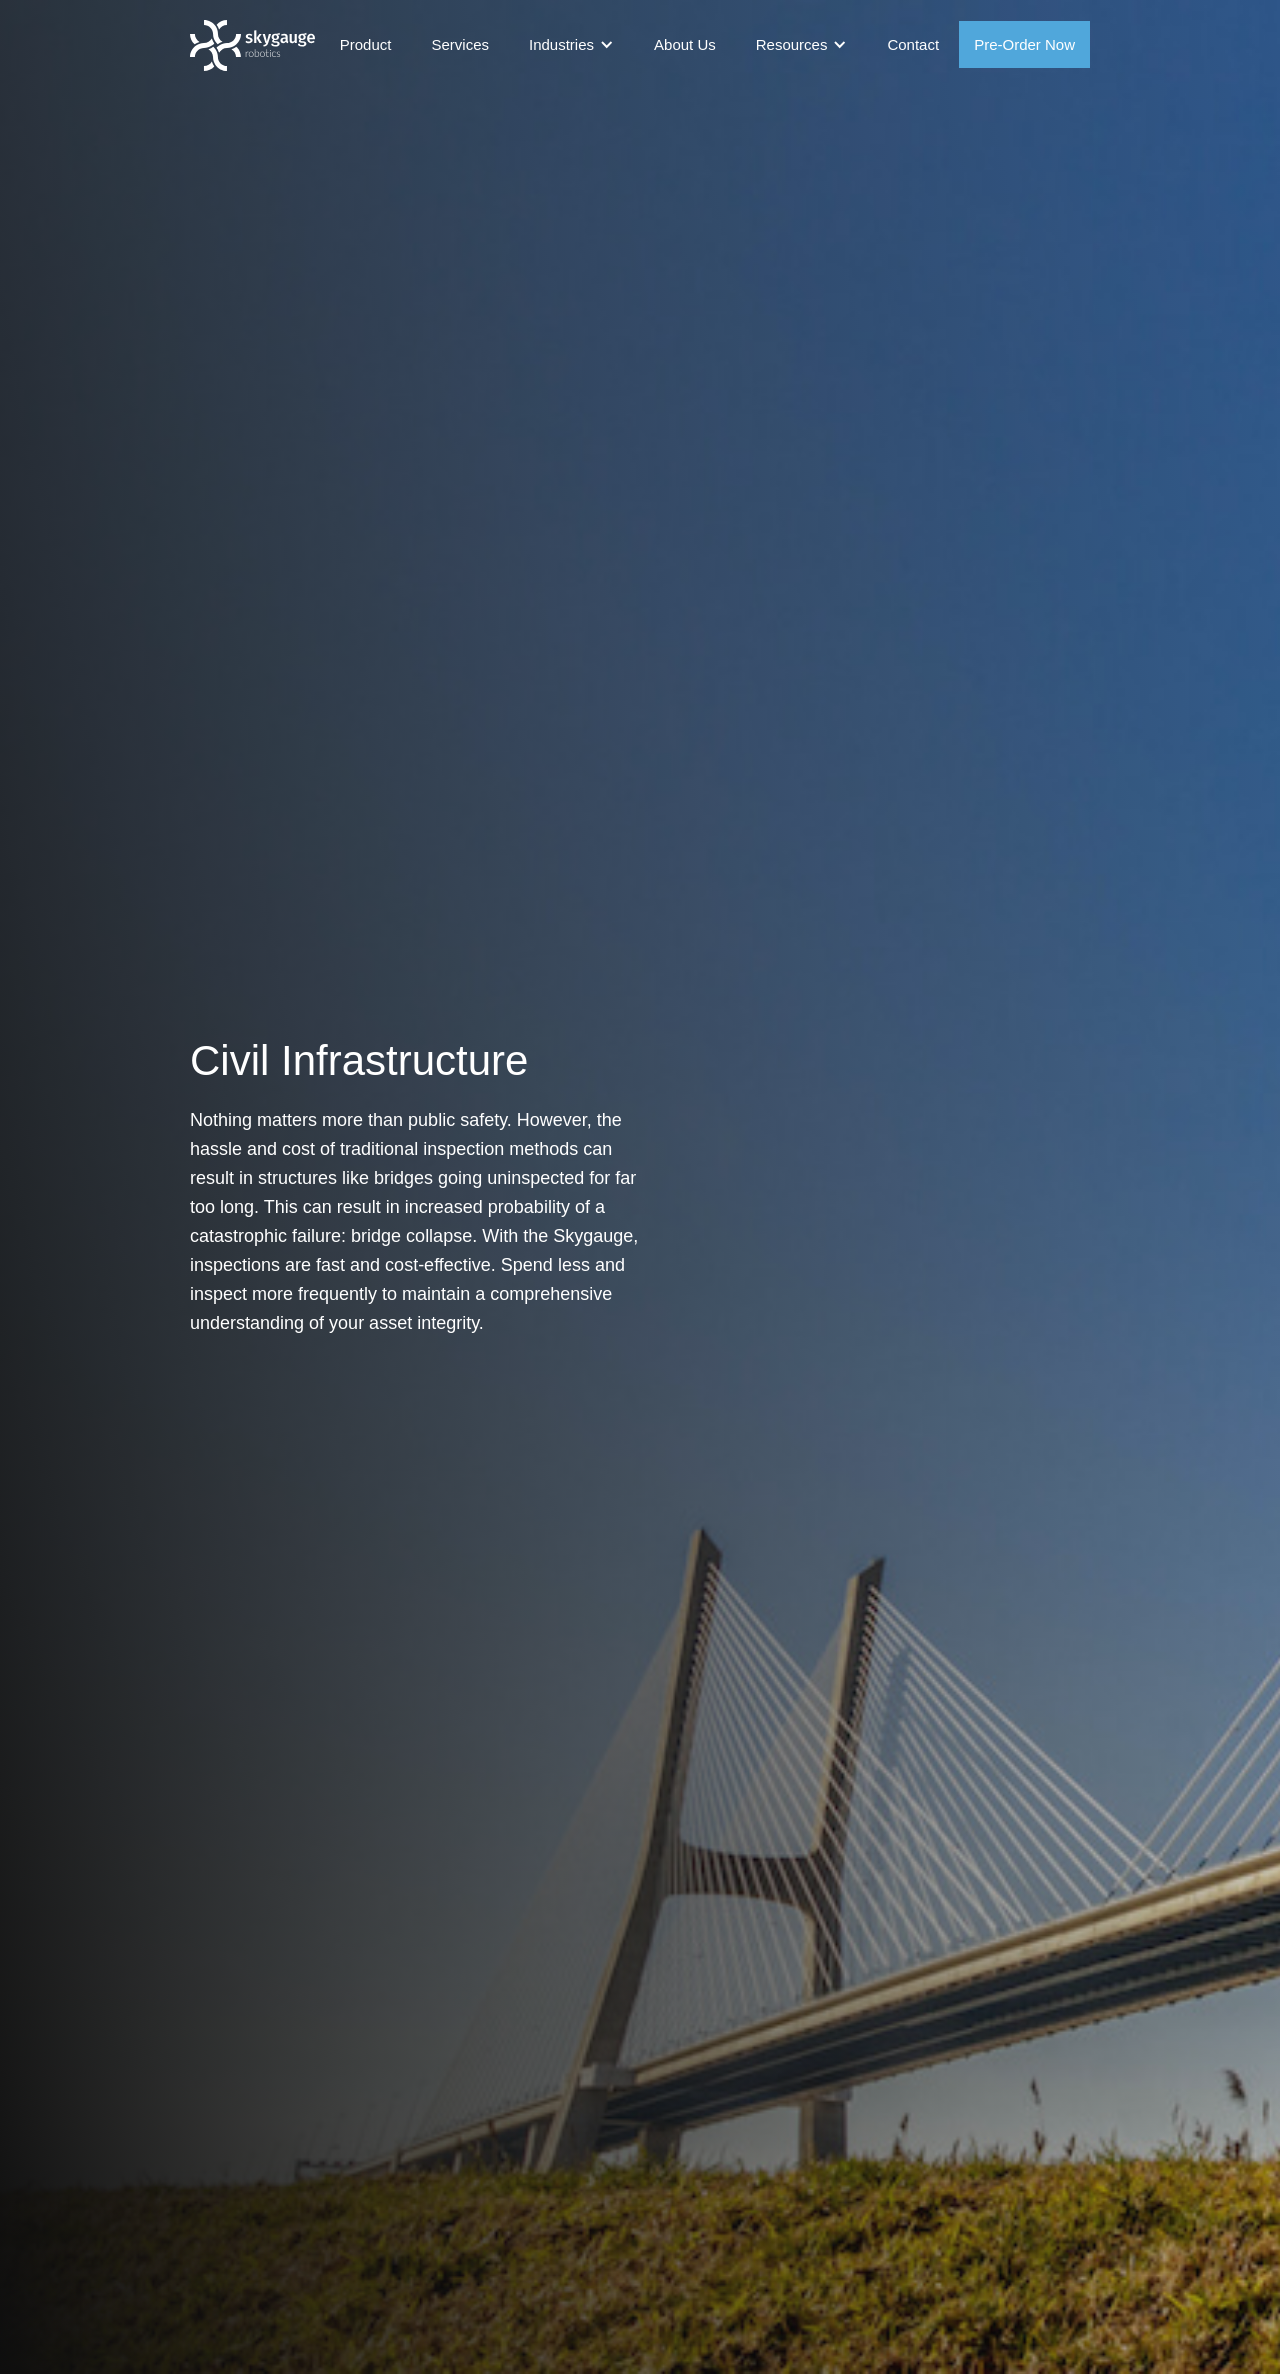  I want to click on Pre-Order Now, so click(1024, 44).